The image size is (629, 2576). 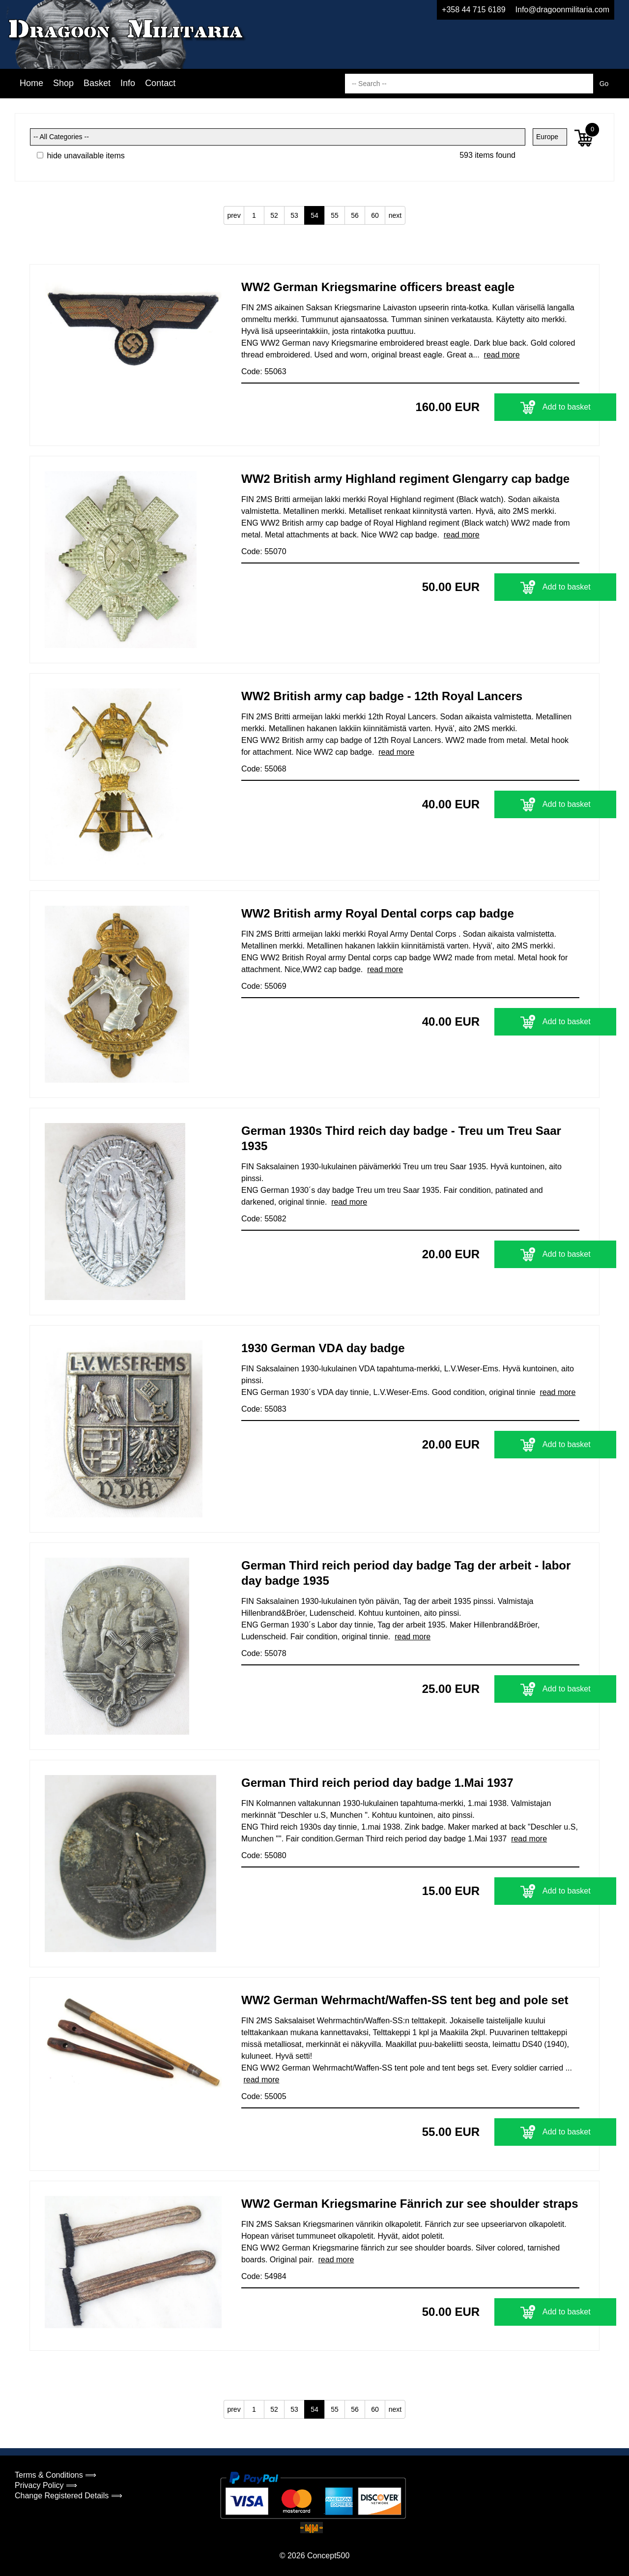 I want to click on Code: 55082, so click(x=263, y=1218).